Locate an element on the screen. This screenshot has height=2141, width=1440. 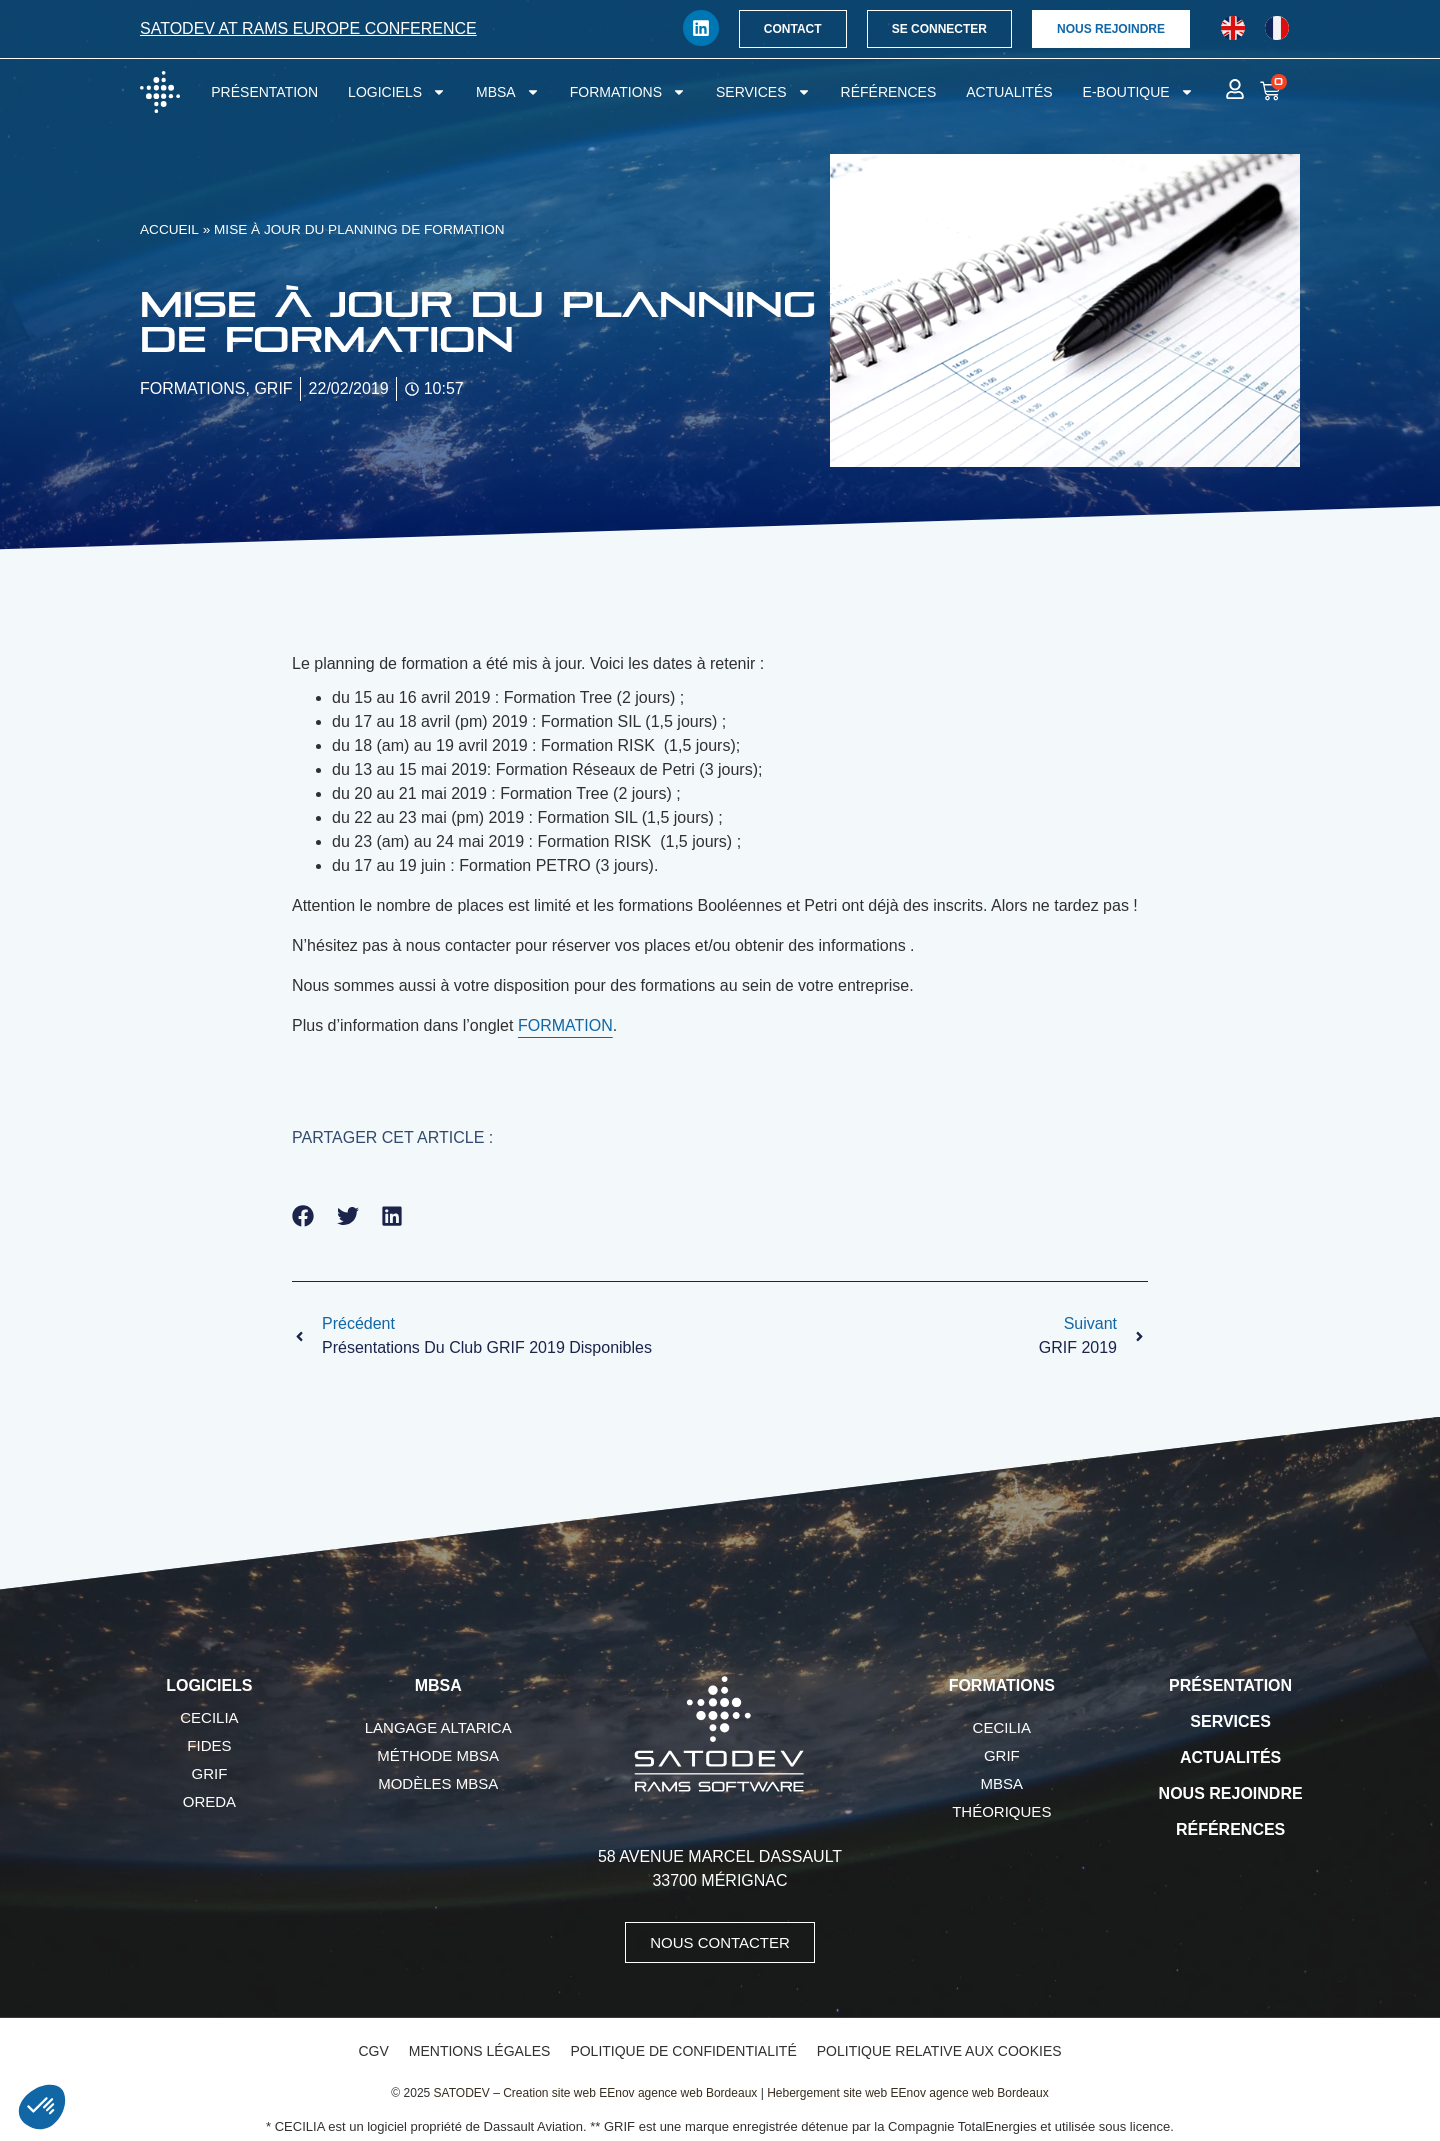
Actualités is located at coordinates (1009, 92).